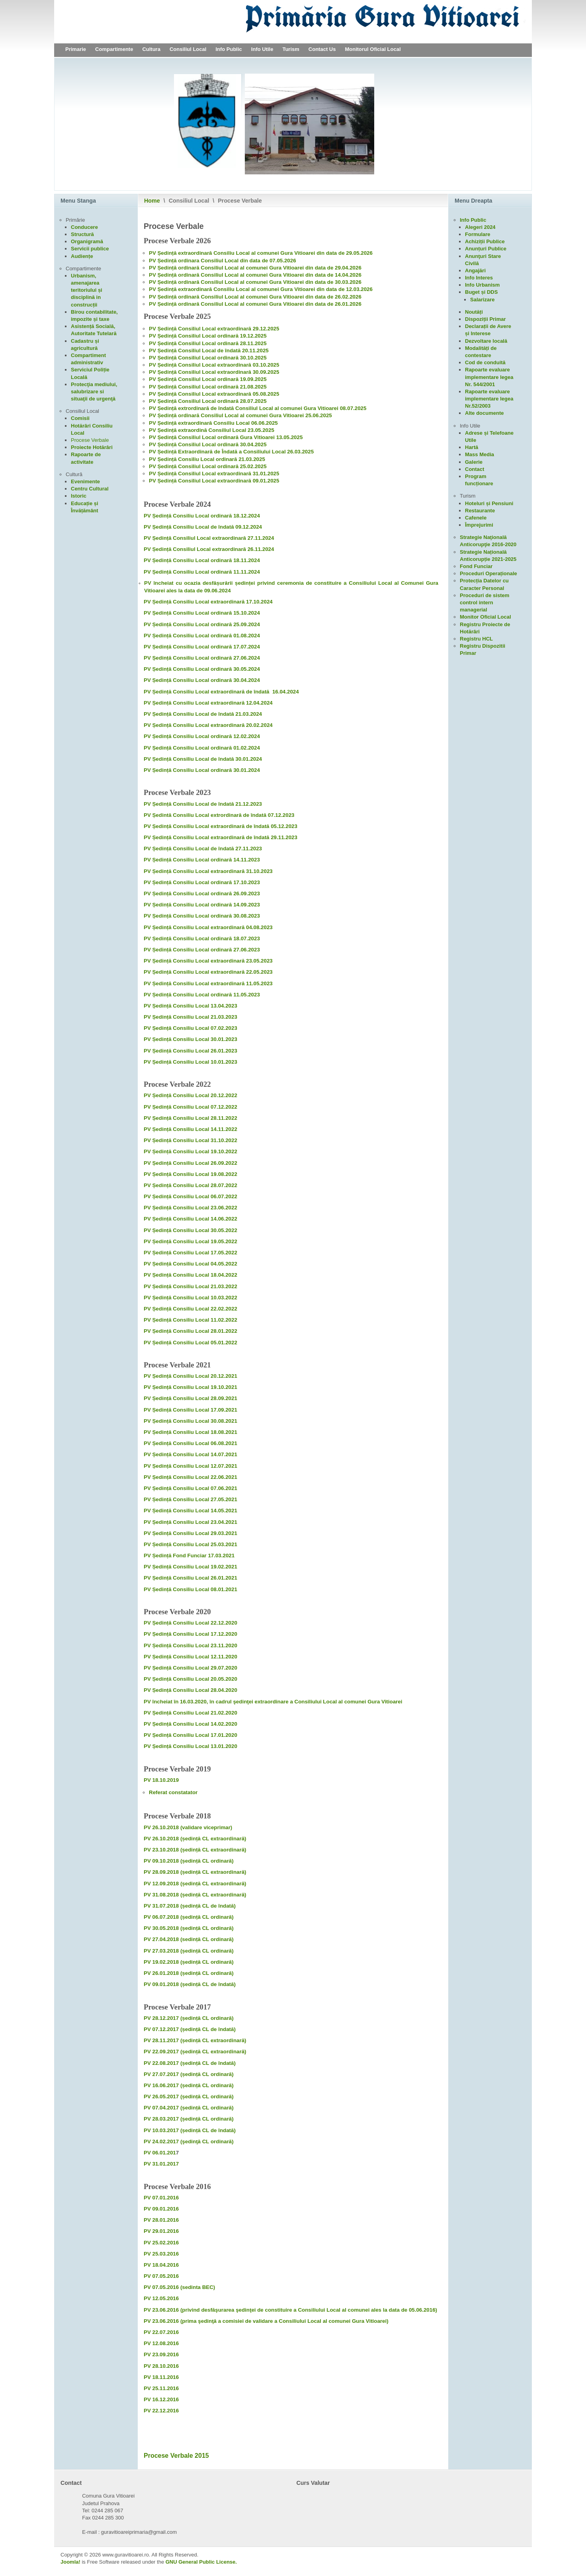 The width and height of the screenshot is (586, 2576). Describe the element at coordinates (474, 312) in the screenshot. I see `Noutăți` at that location.